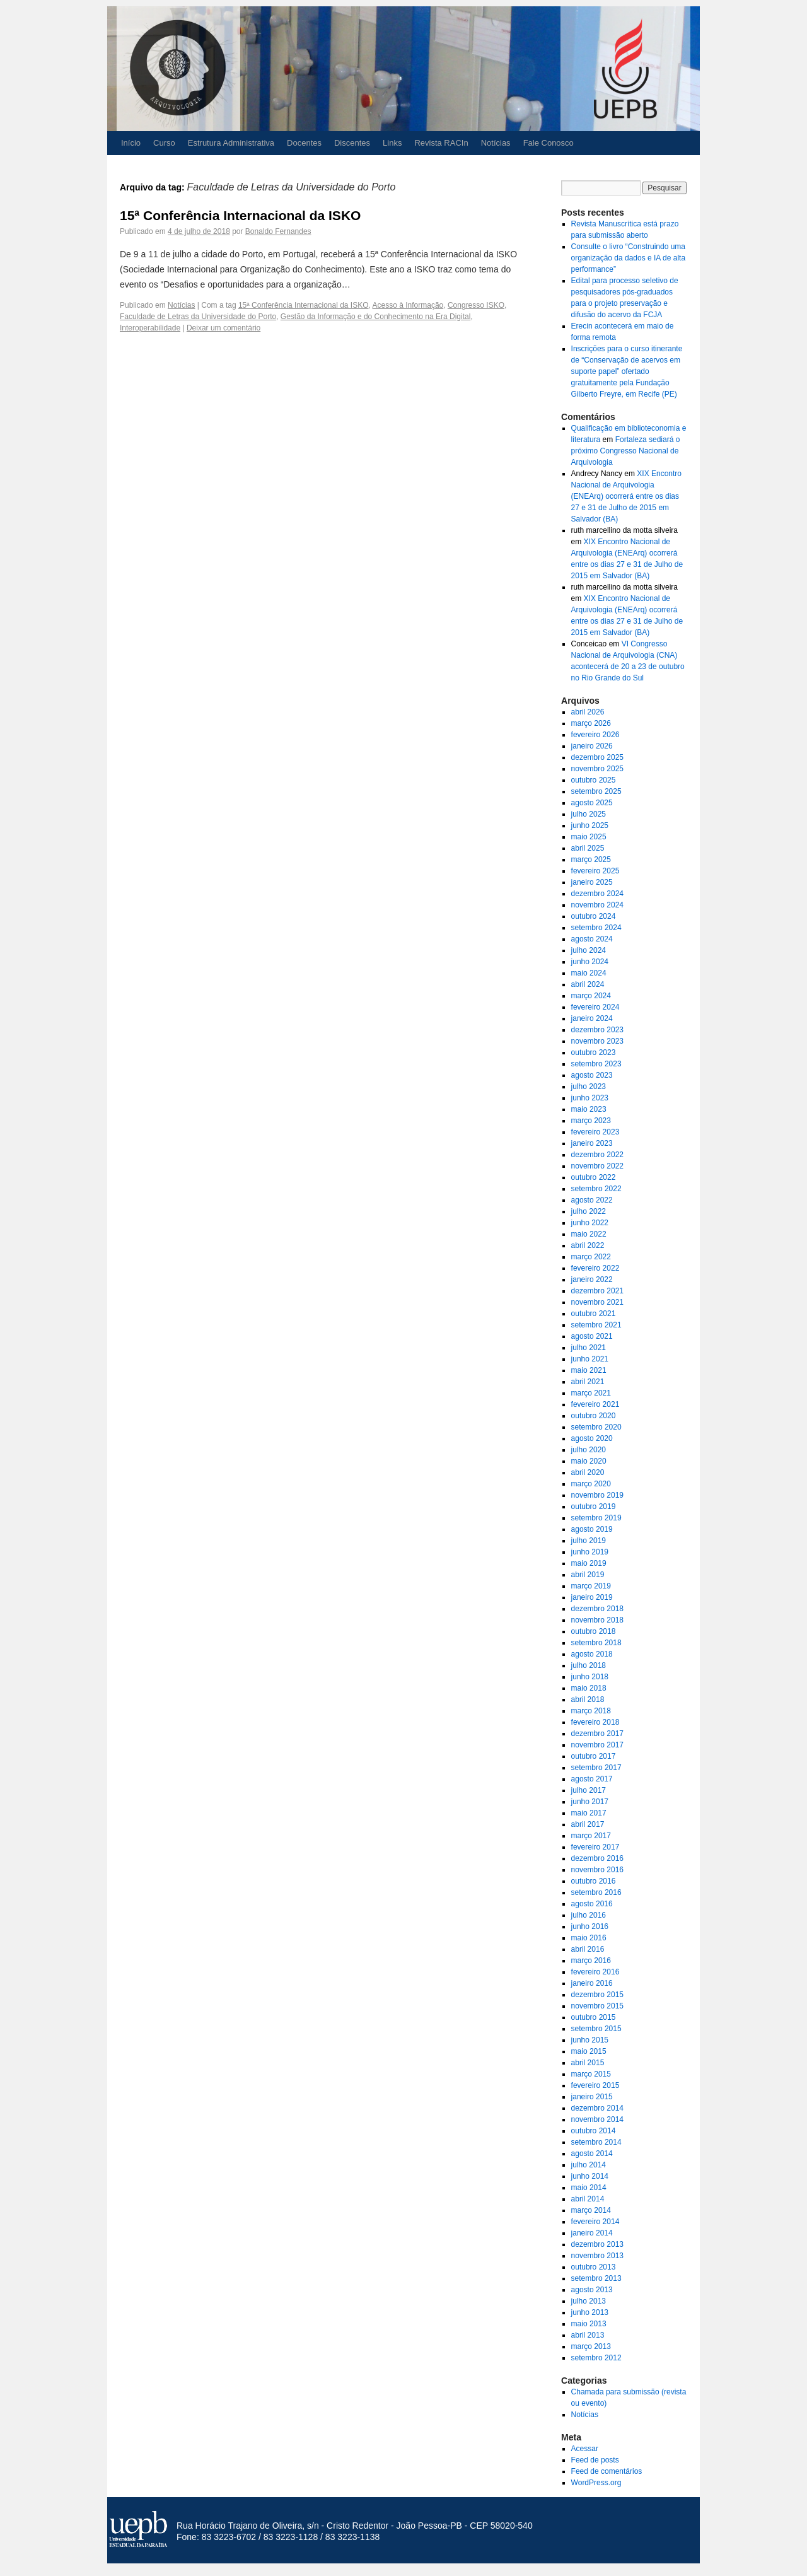 The image size is (807, 2576). What do you see at coordinates (588, 1790) in the screenshot?
I see `julho 2017` at bounding box center [588, 1790].